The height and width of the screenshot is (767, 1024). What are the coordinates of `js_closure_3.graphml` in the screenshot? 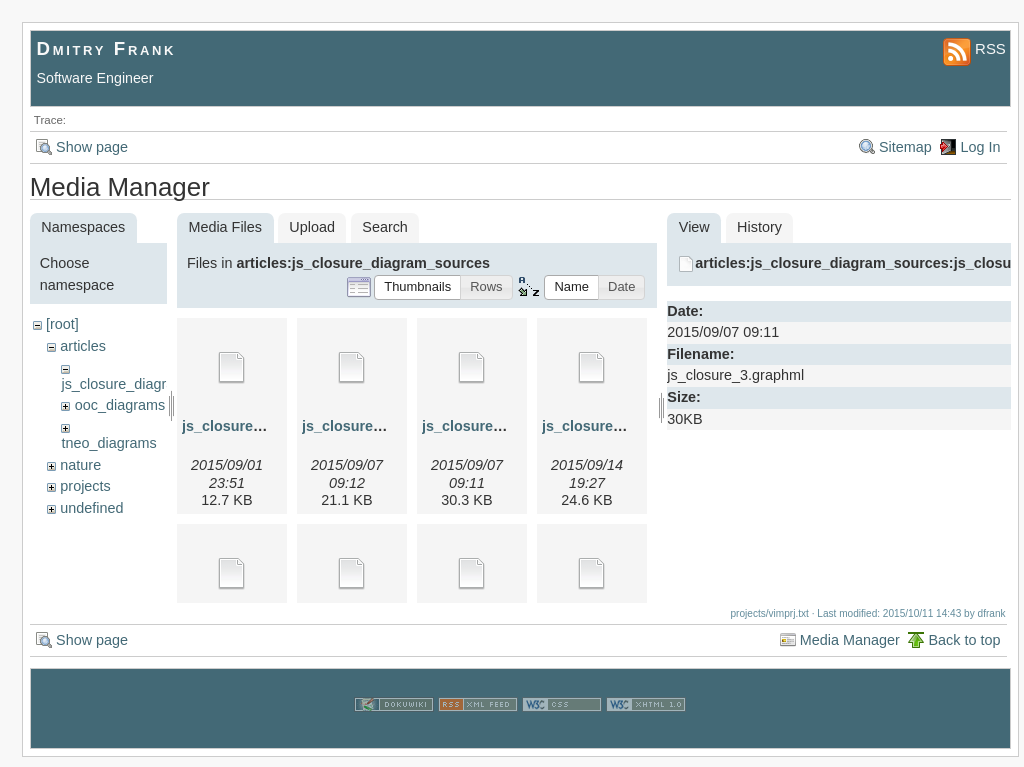 It's located at (496, 426).